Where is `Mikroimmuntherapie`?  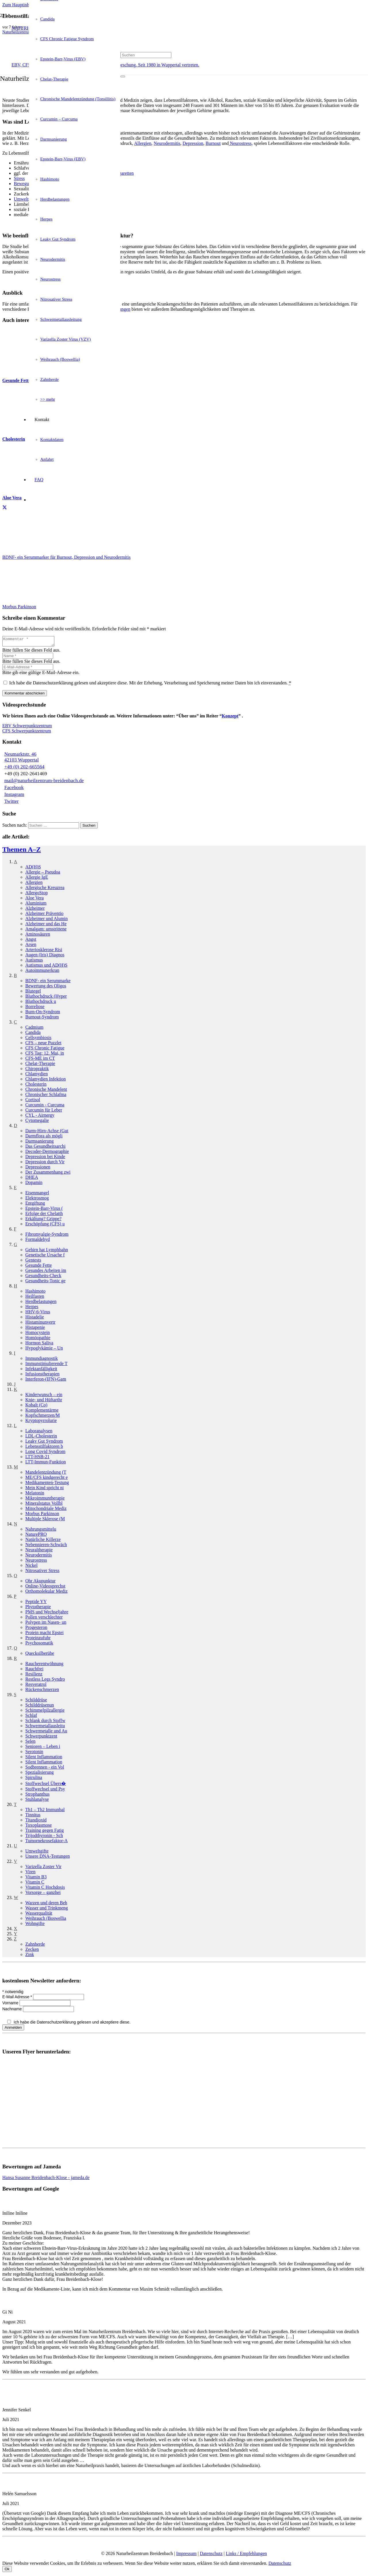
Mikroimmuntherapie is located at coordinates (45, 1499).